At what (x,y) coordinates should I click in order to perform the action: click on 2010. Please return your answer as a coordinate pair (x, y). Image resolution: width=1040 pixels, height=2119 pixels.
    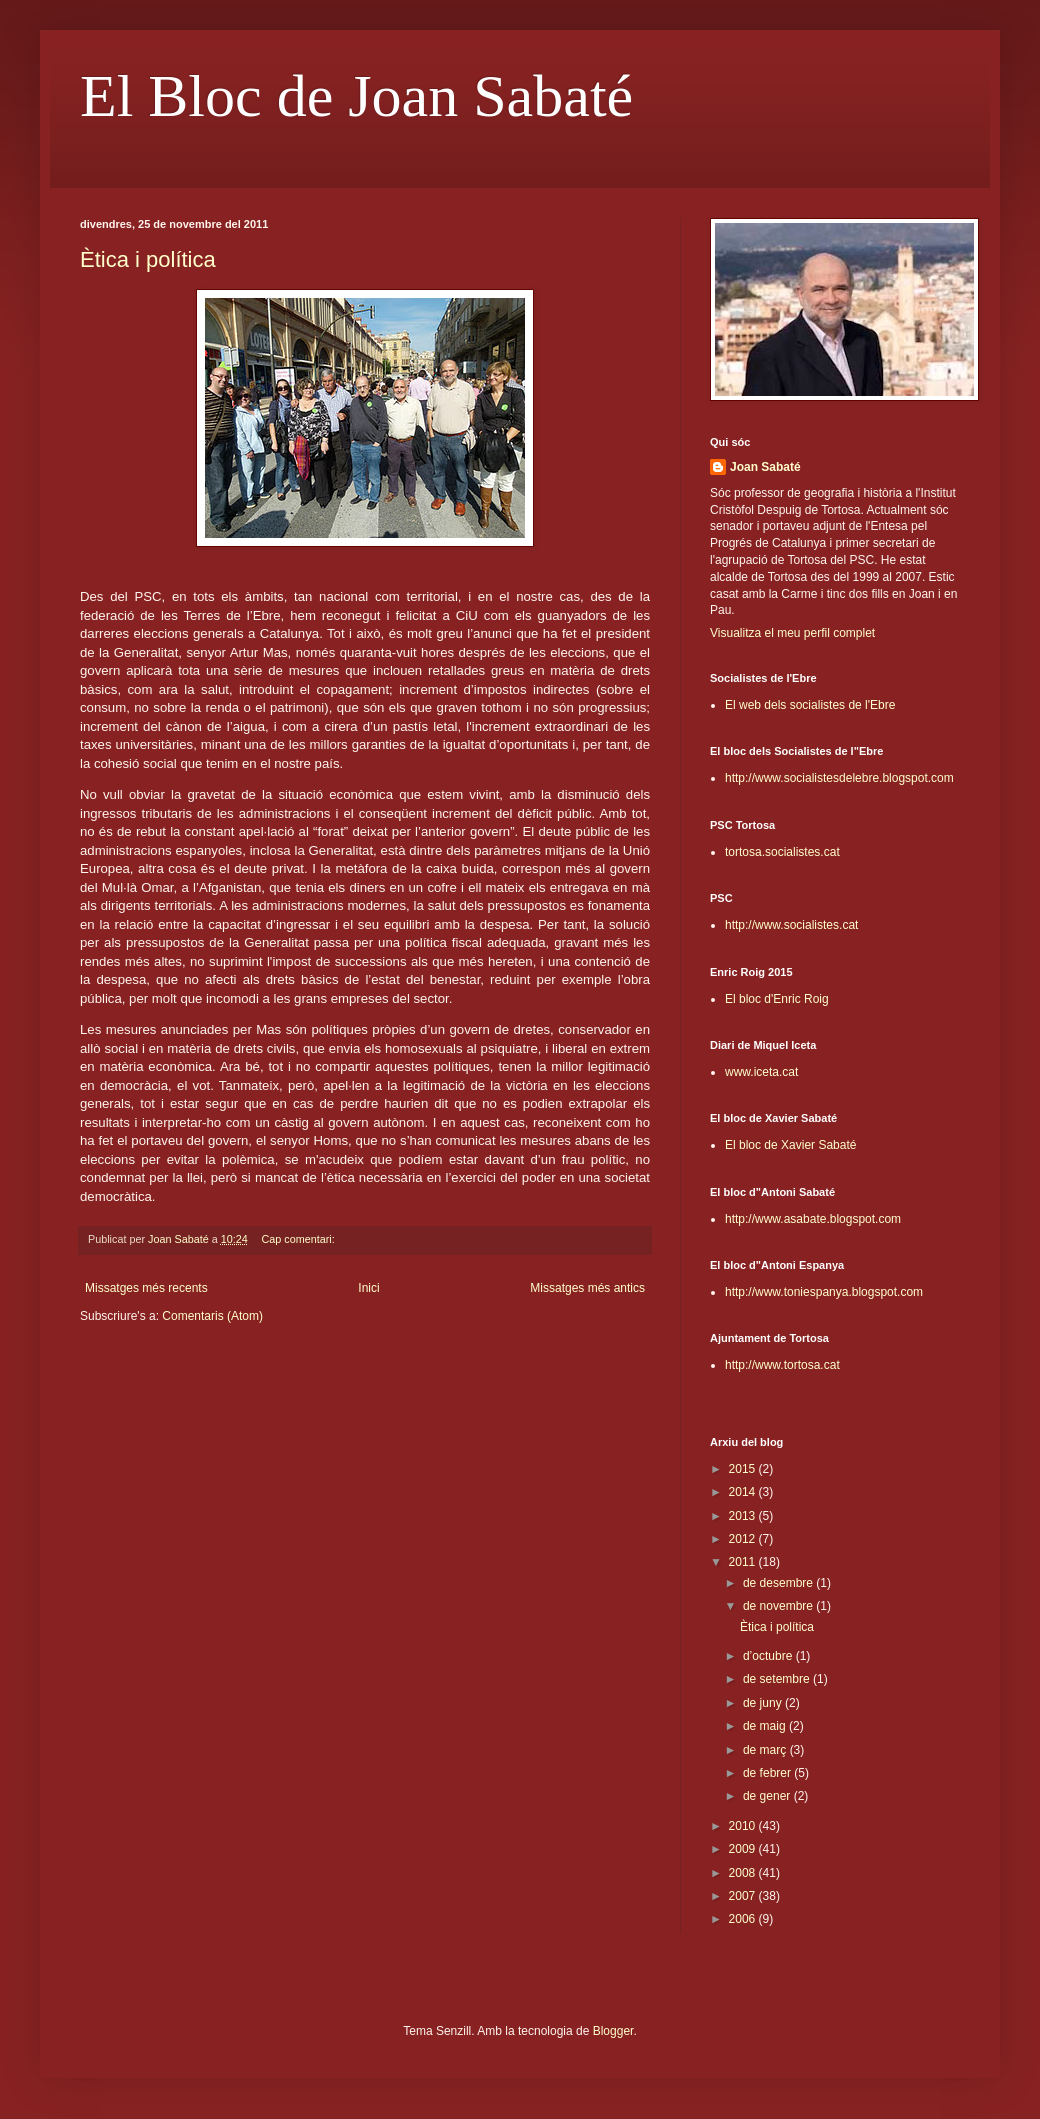
    Looking at the image, I should click on (744, 1826).